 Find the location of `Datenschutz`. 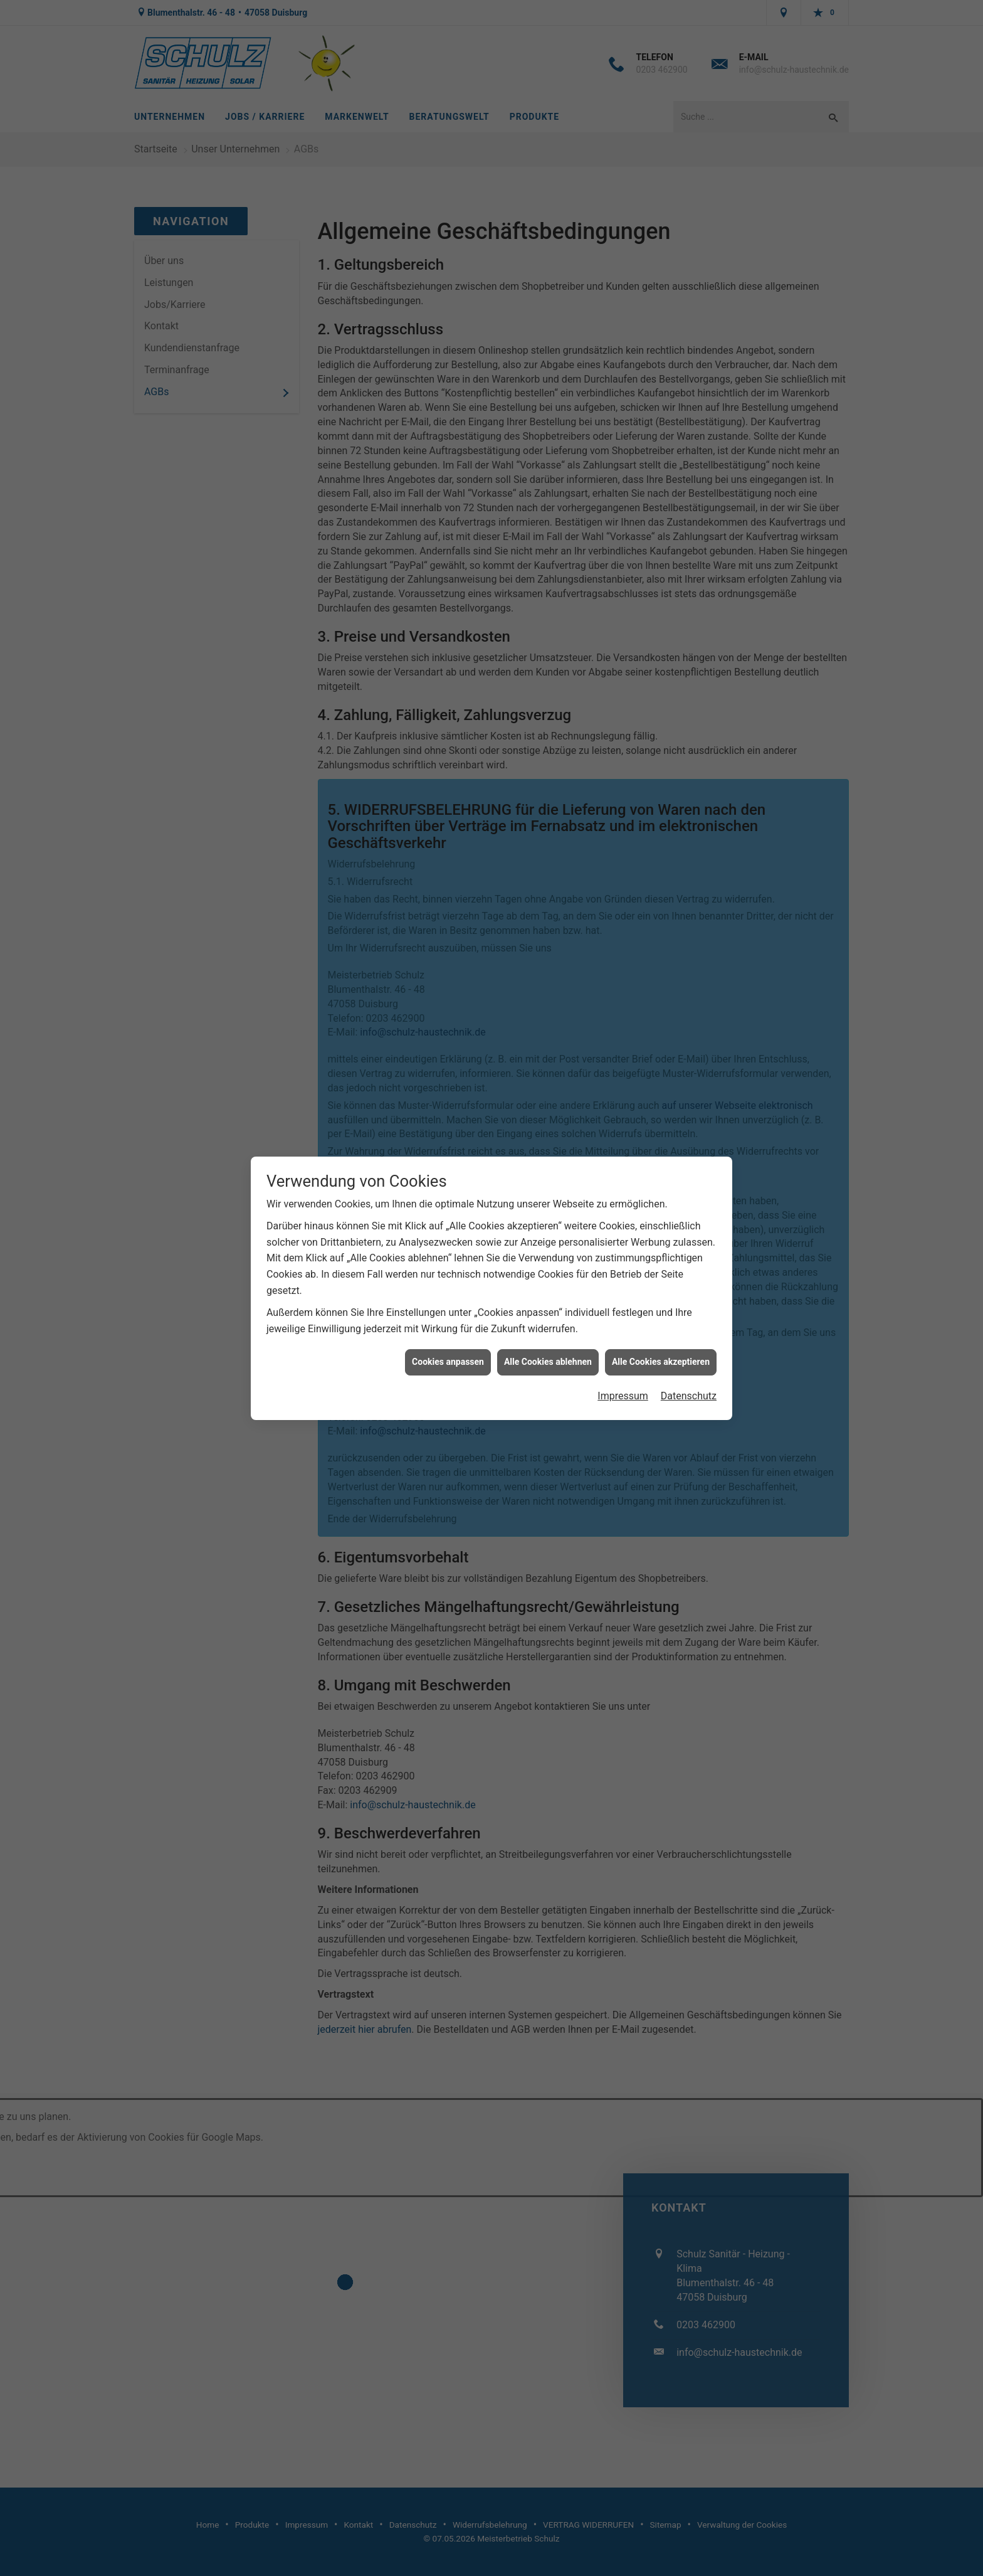

Datenschutz is located at coordinates (689, 1013).